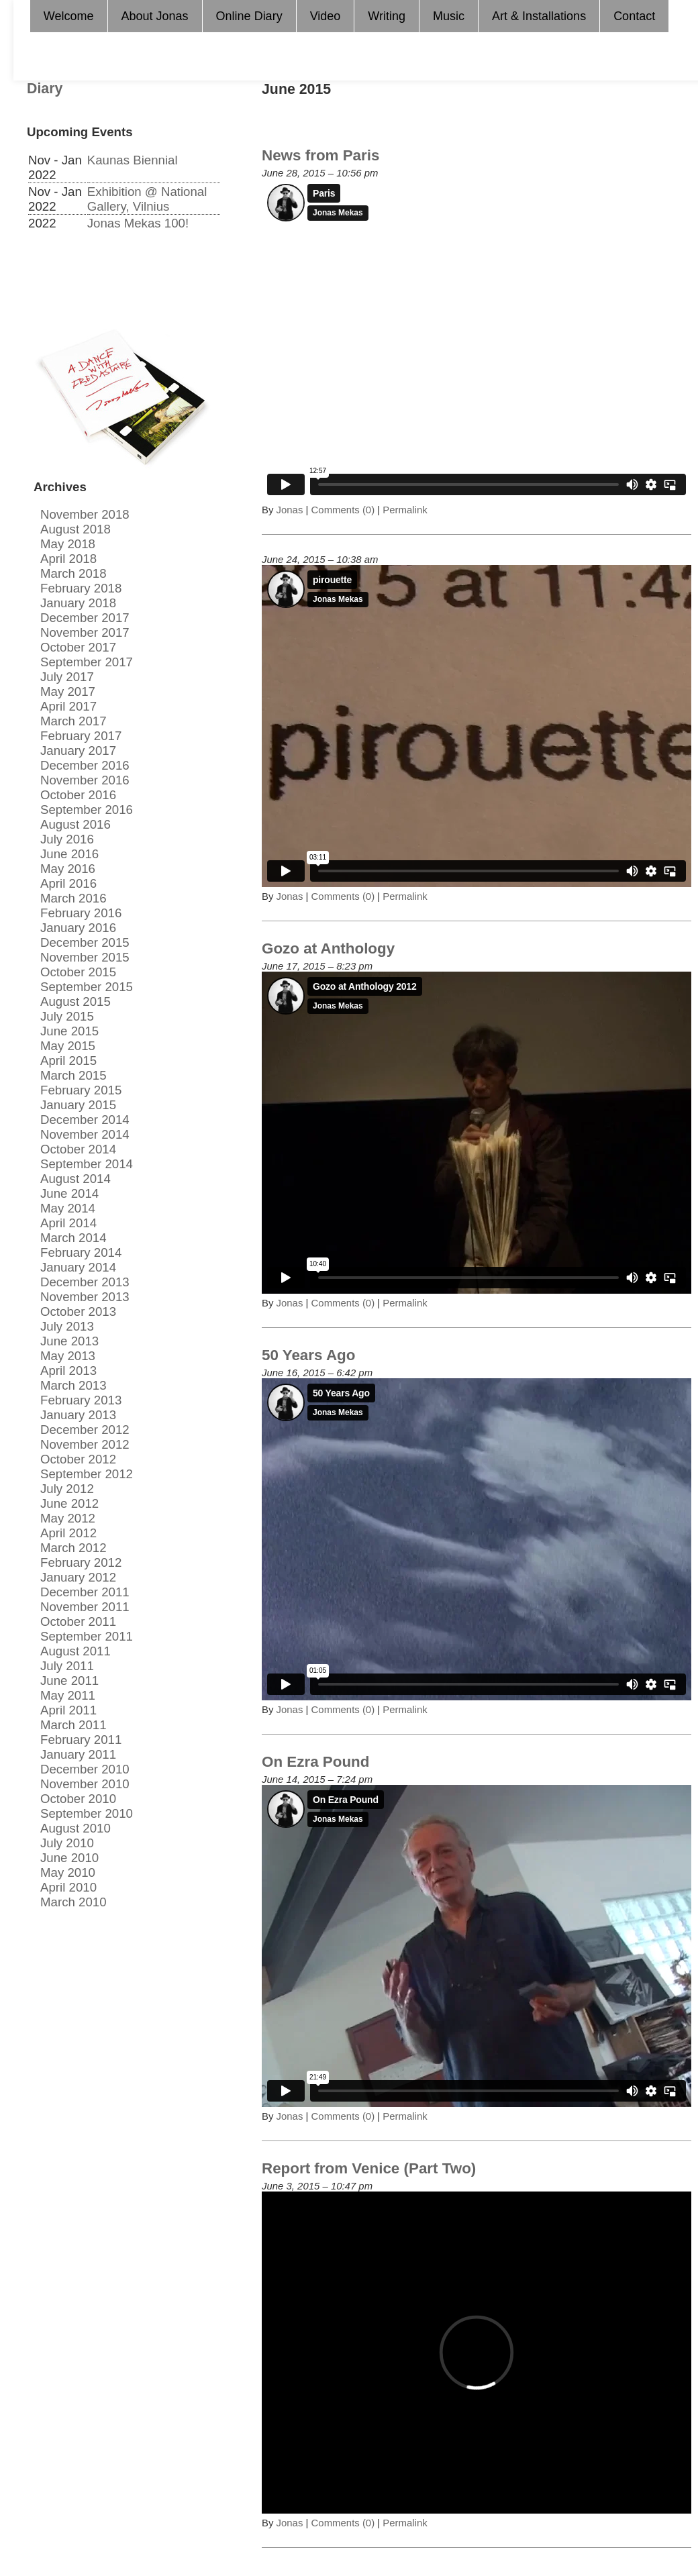 This screenshot has width=698, height=2576. Describe the element at coordinates (75, 1001) in the screenshot. I see `August 2015` at that location.